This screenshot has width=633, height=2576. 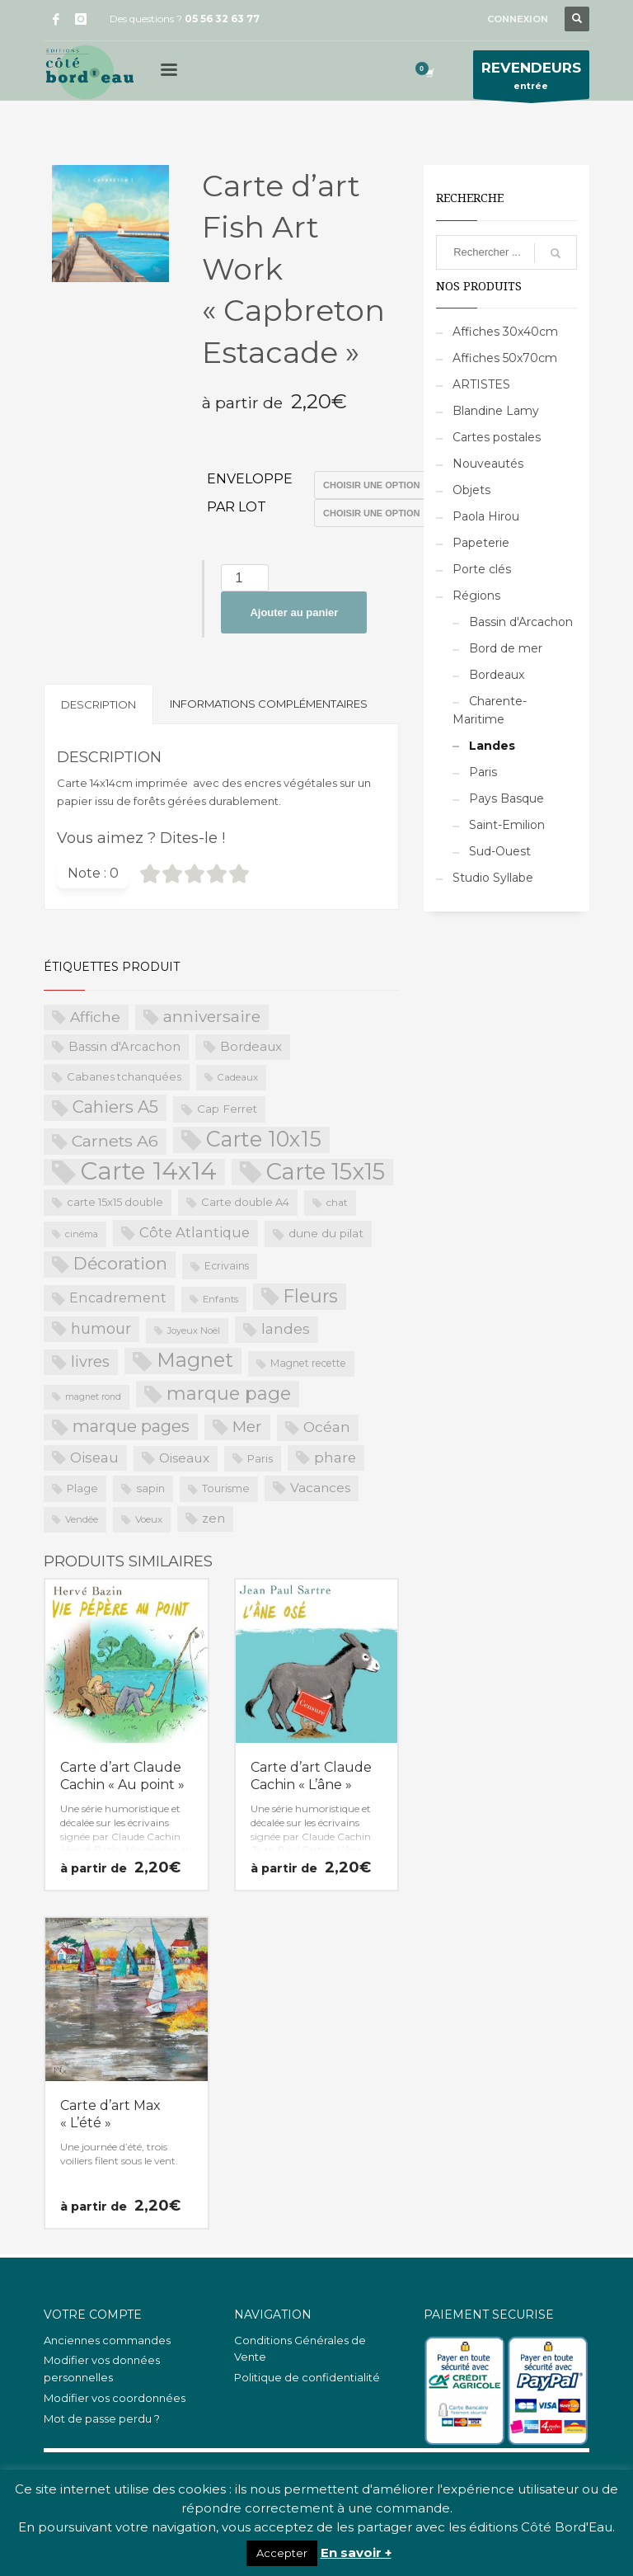 I want to click on Bassin d'Arcachon, so click(x=521, y=622).